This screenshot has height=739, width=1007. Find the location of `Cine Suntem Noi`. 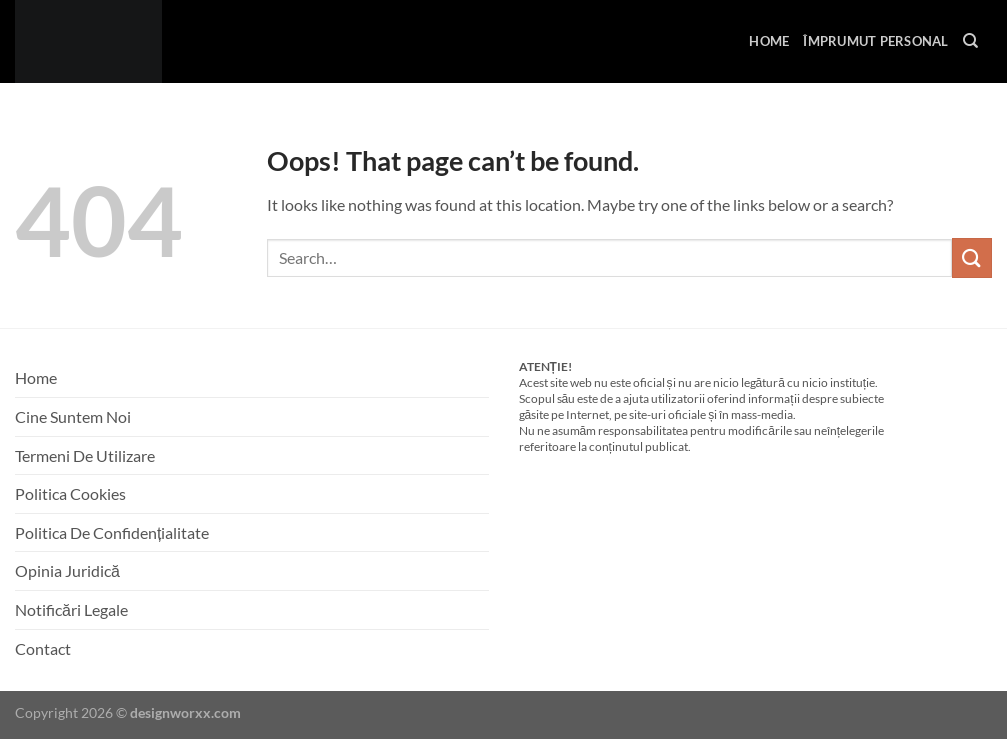

Cine Suntem Noi is located at coordinates (73, 416).